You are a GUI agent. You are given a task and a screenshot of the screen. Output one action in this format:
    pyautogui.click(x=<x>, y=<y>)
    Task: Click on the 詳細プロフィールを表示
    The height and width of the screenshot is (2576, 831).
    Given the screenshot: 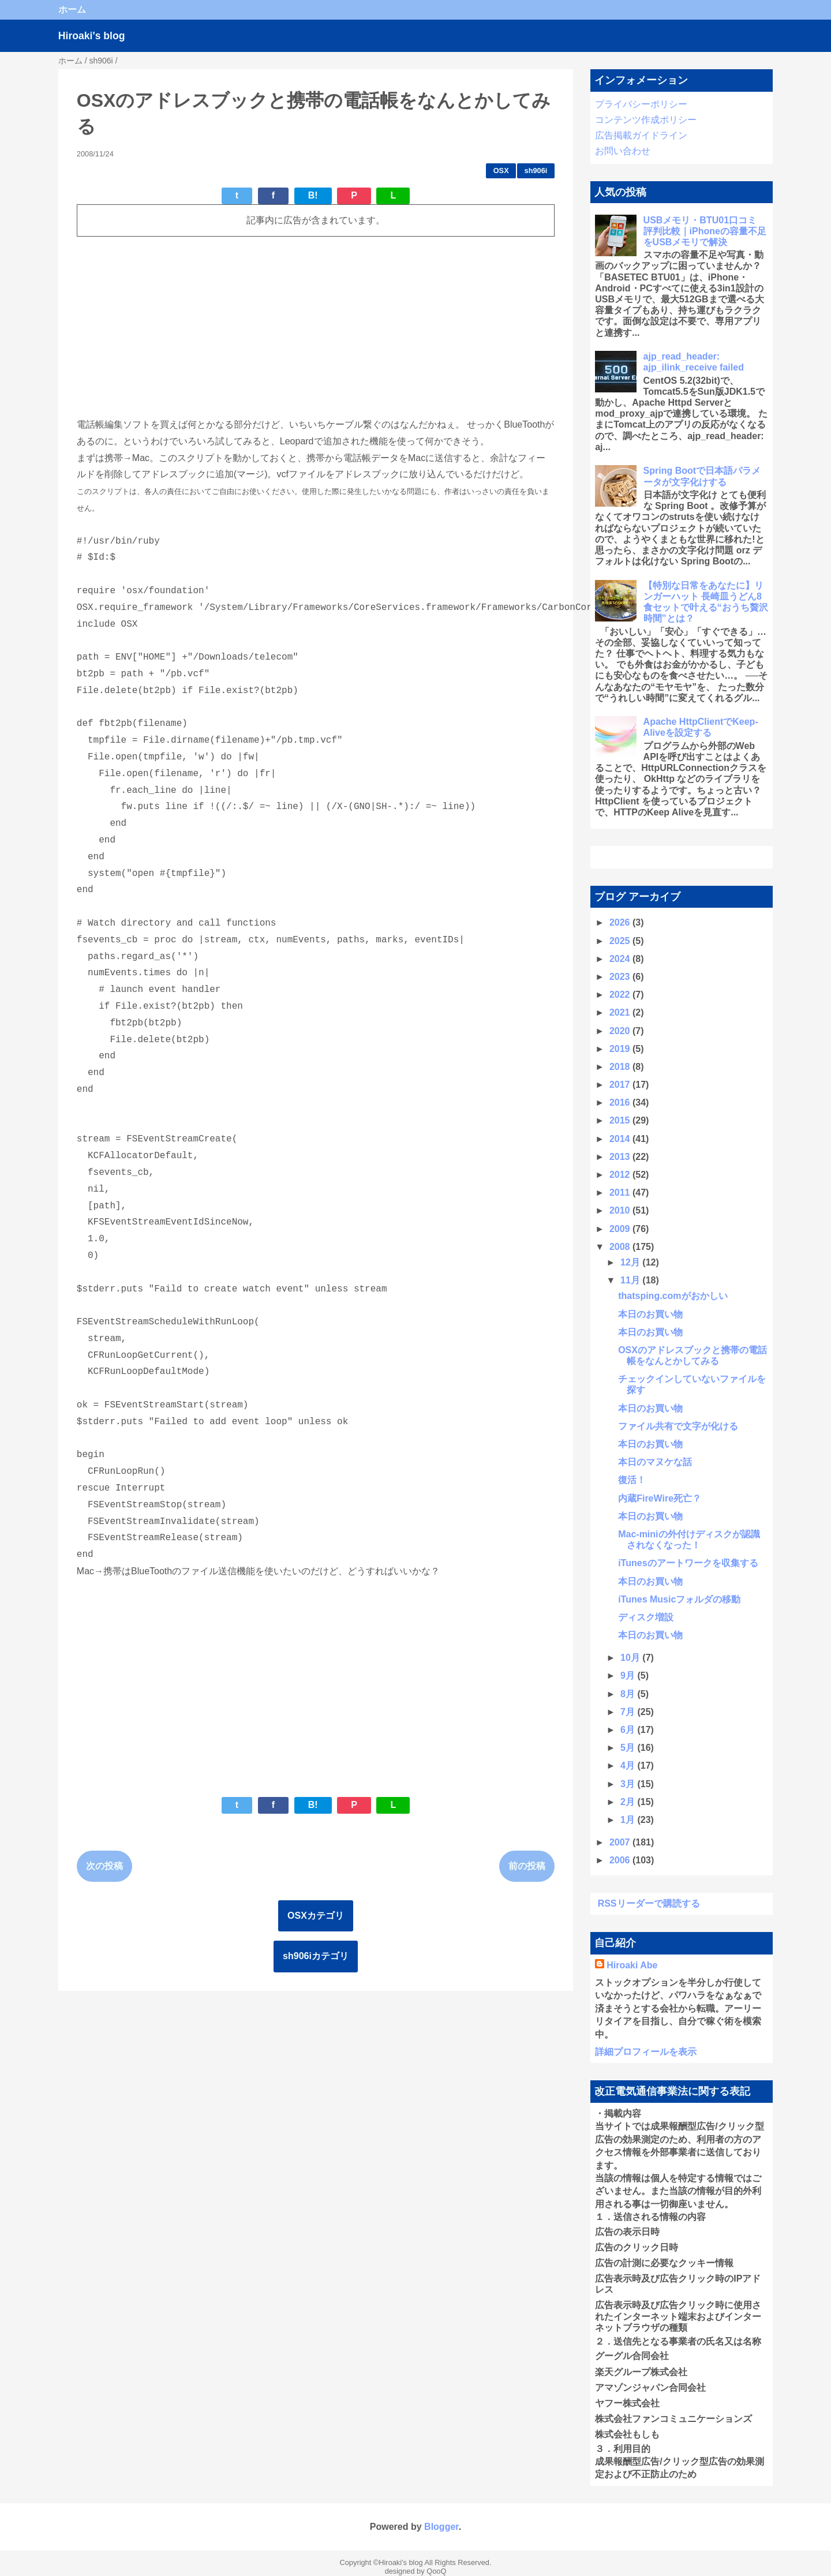 What is the action you would take?
    pyautogui.click(x=646, y=2052)
    